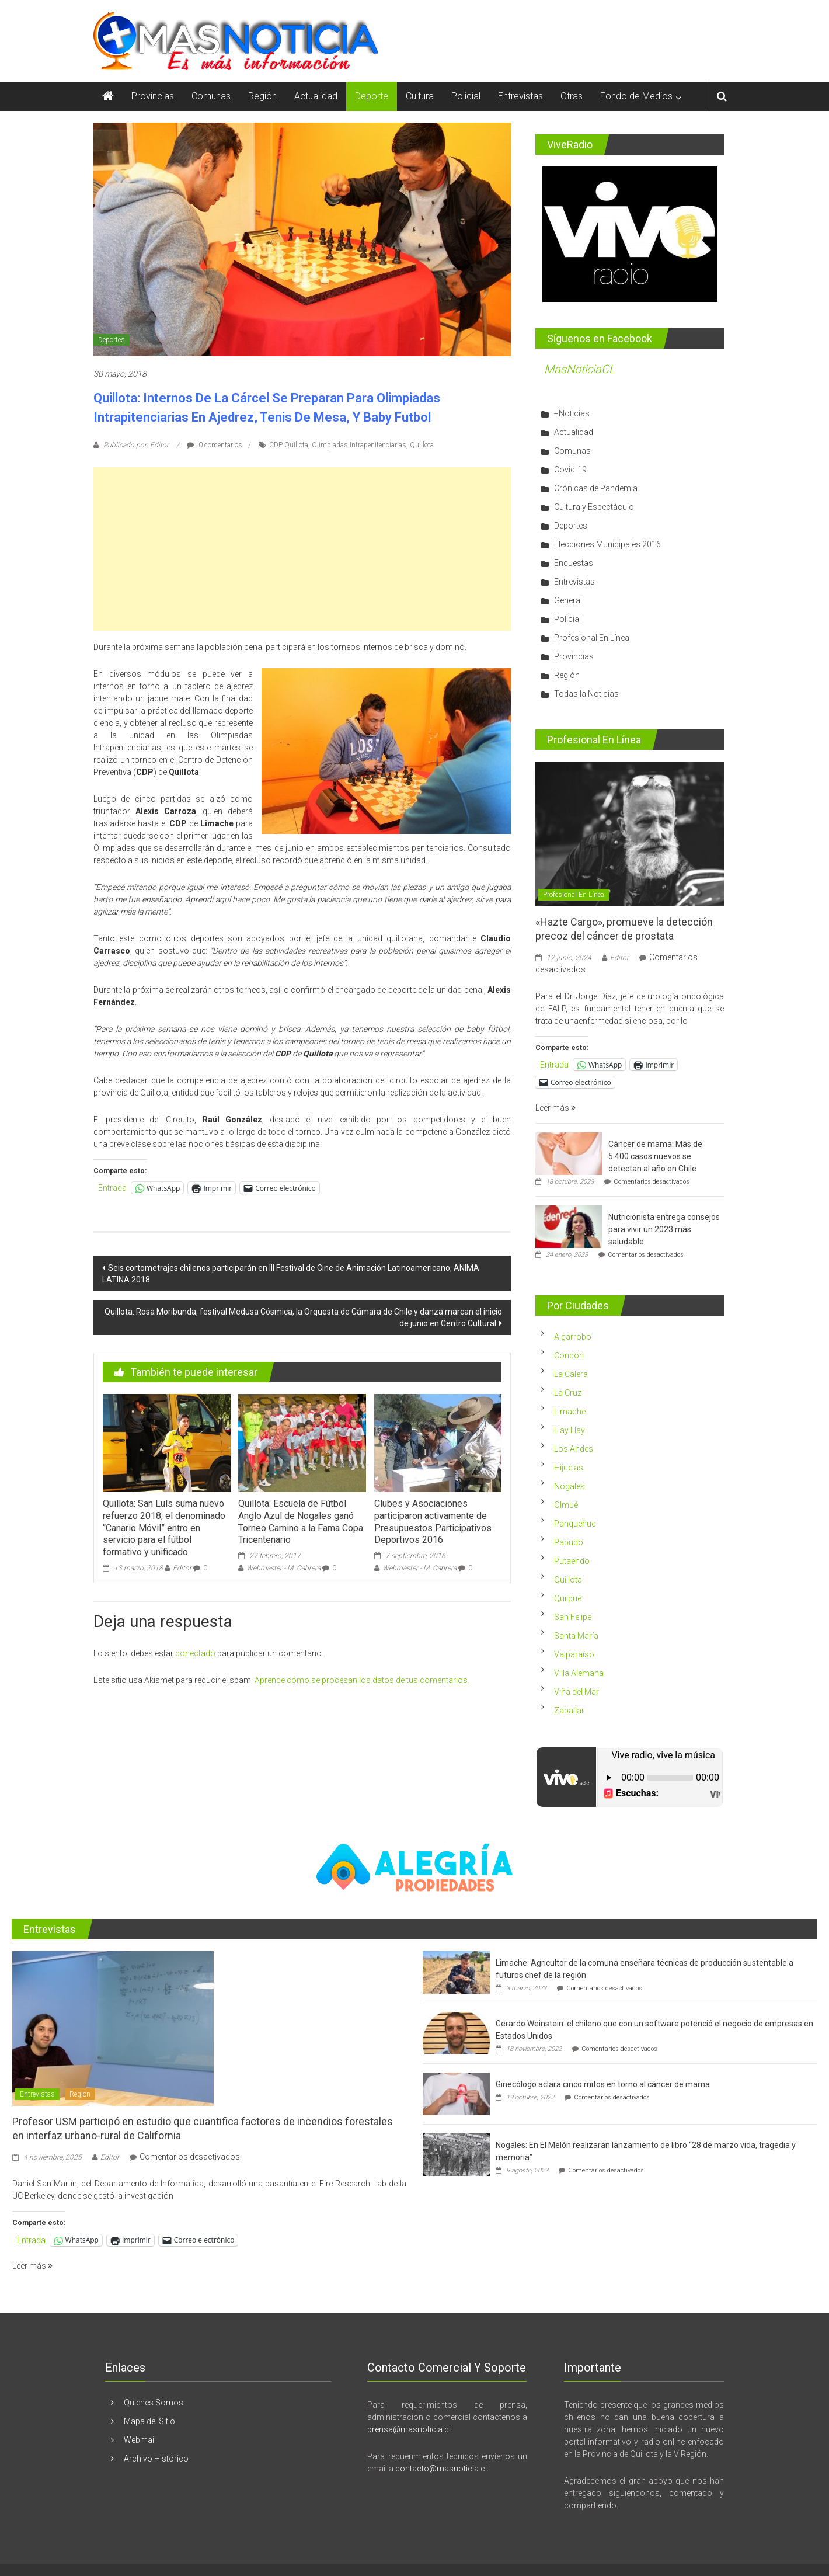 This screenshot has height=2576, width=829. Describe the element at coordinates (591, 637) in the screenshot. I see `Profesional En Línea` at that location.